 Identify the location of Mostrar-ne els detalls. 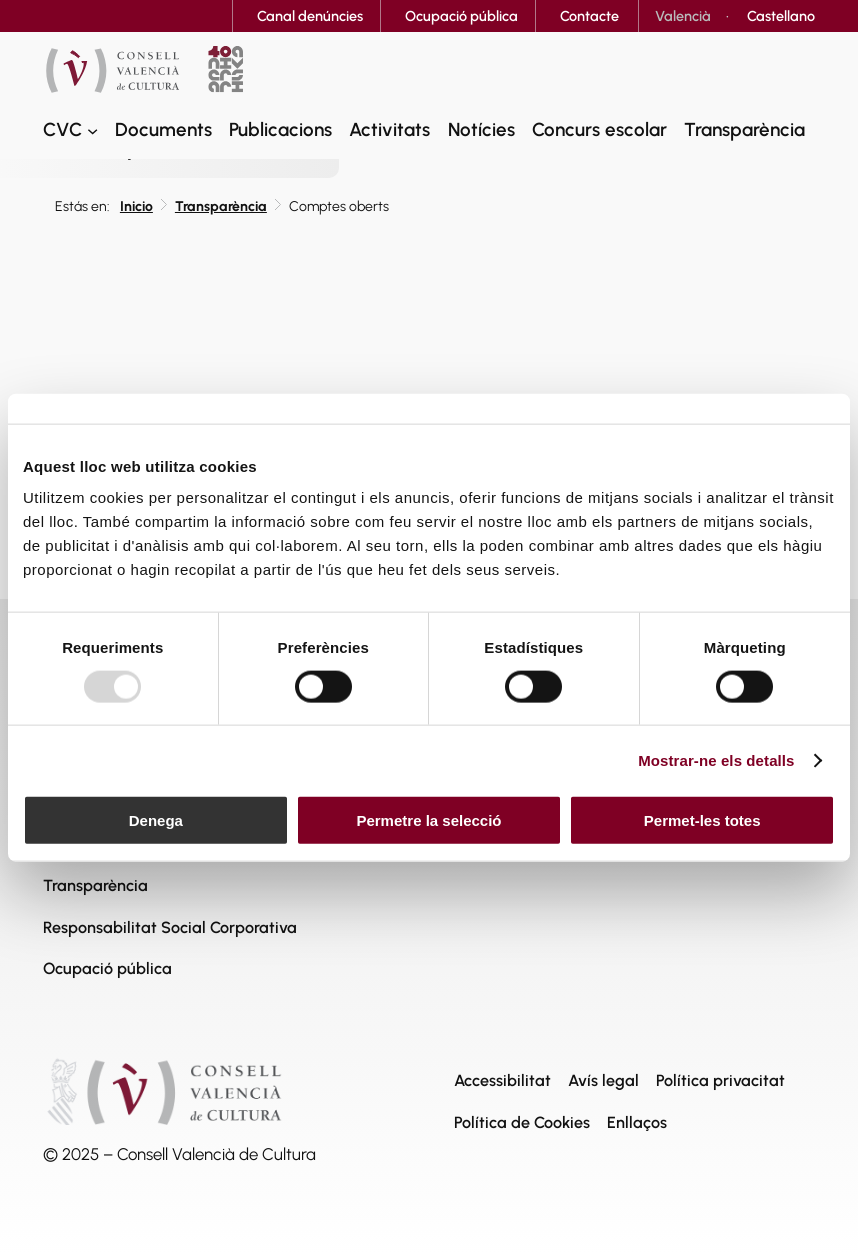
(716, 759).